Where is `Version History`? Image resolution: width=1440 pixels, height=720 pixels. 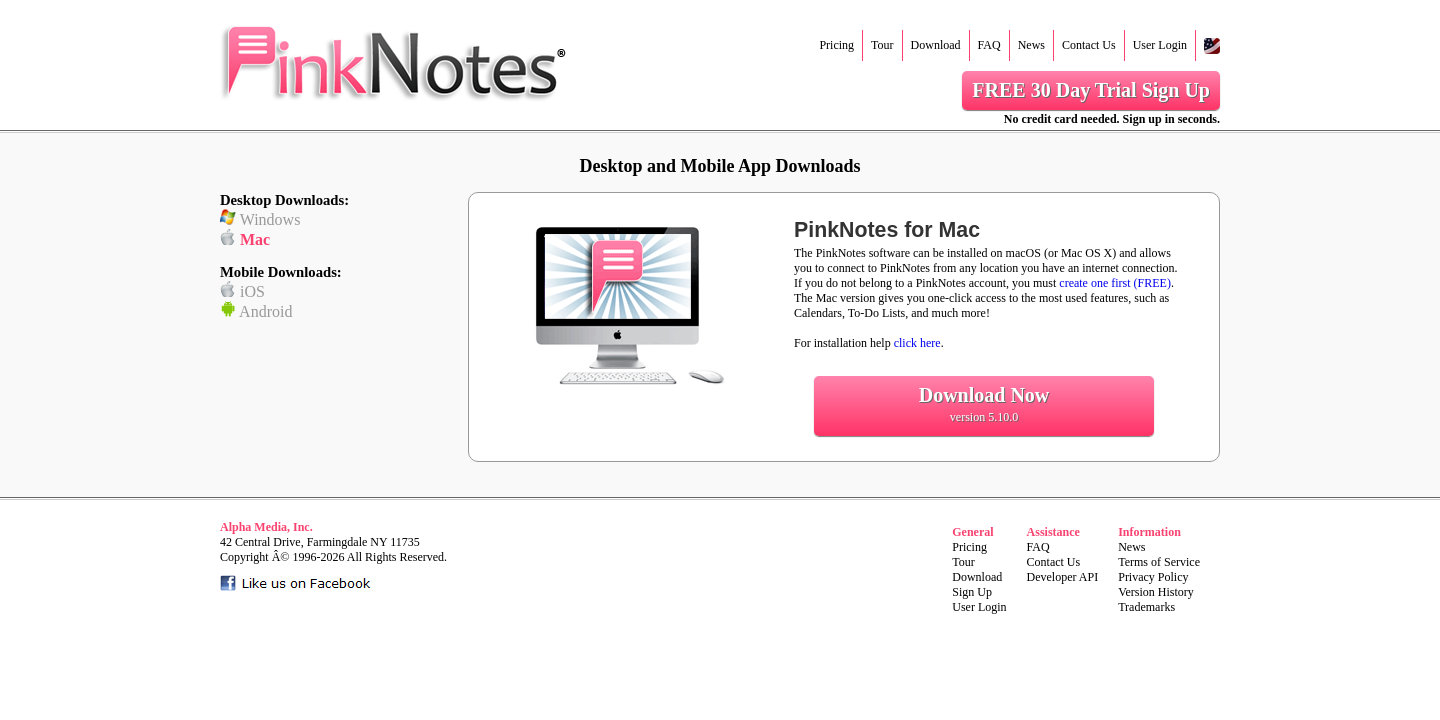
Version History is located at coordinates (1156, 592).